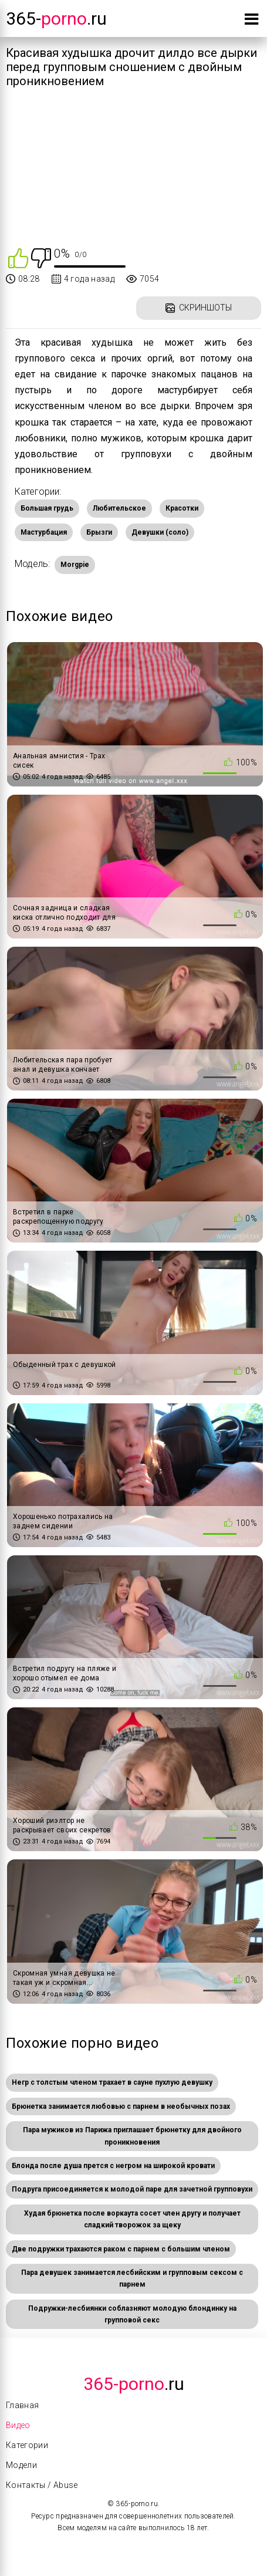 Image resolution: width=267 pixels, height=2576 pixels. What do you see at coordinates (21, 2465) in the screenshot?
I see `Модели` at bounding box center [21, 2465].